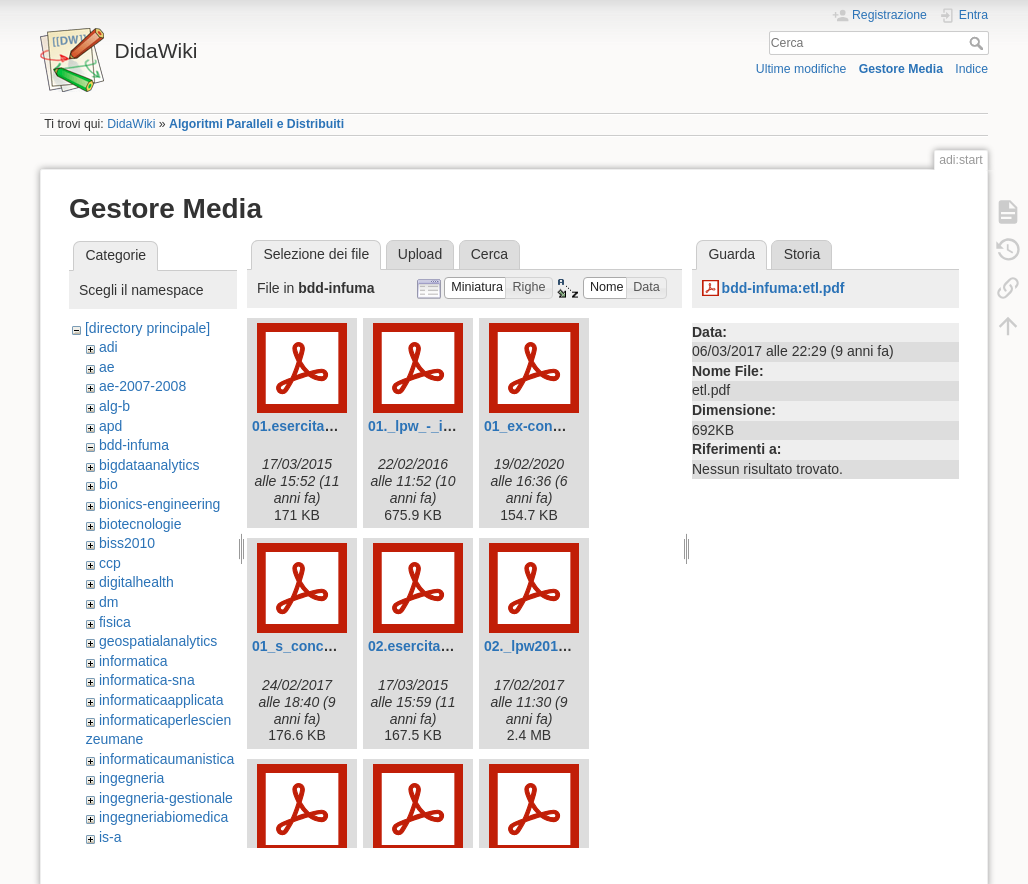 Image resolution: width=1028 pixels, height=884 pixels. I want to click on ccp, so click(110, 563).